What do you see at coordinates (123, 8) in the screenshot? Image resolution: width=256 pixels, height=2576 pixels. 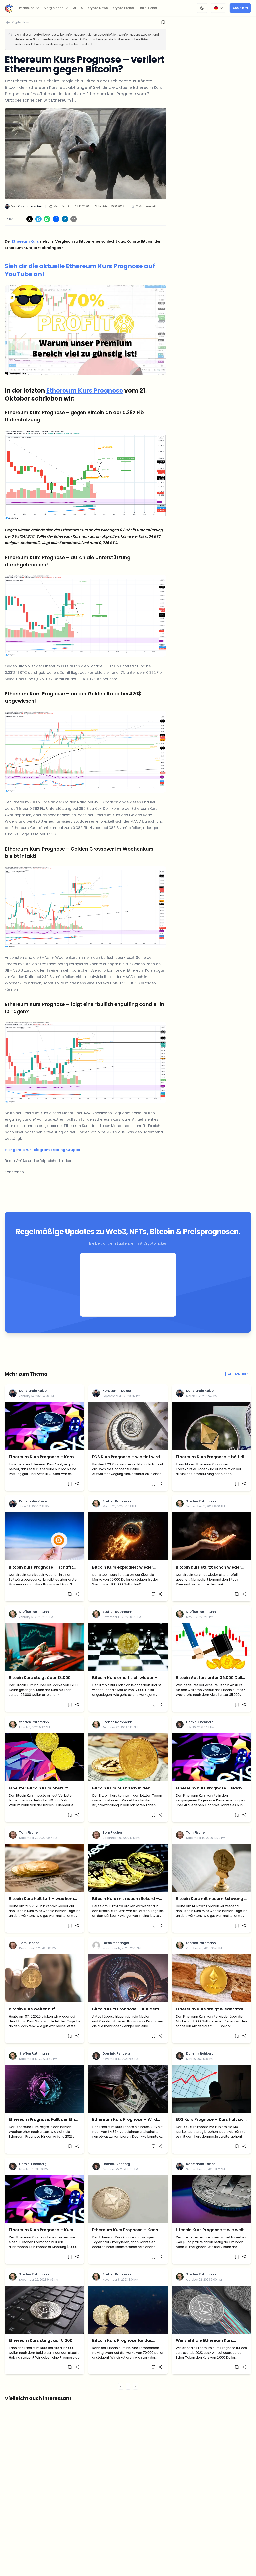 I see `Krypto Preise` at bounding box center [123, 8].